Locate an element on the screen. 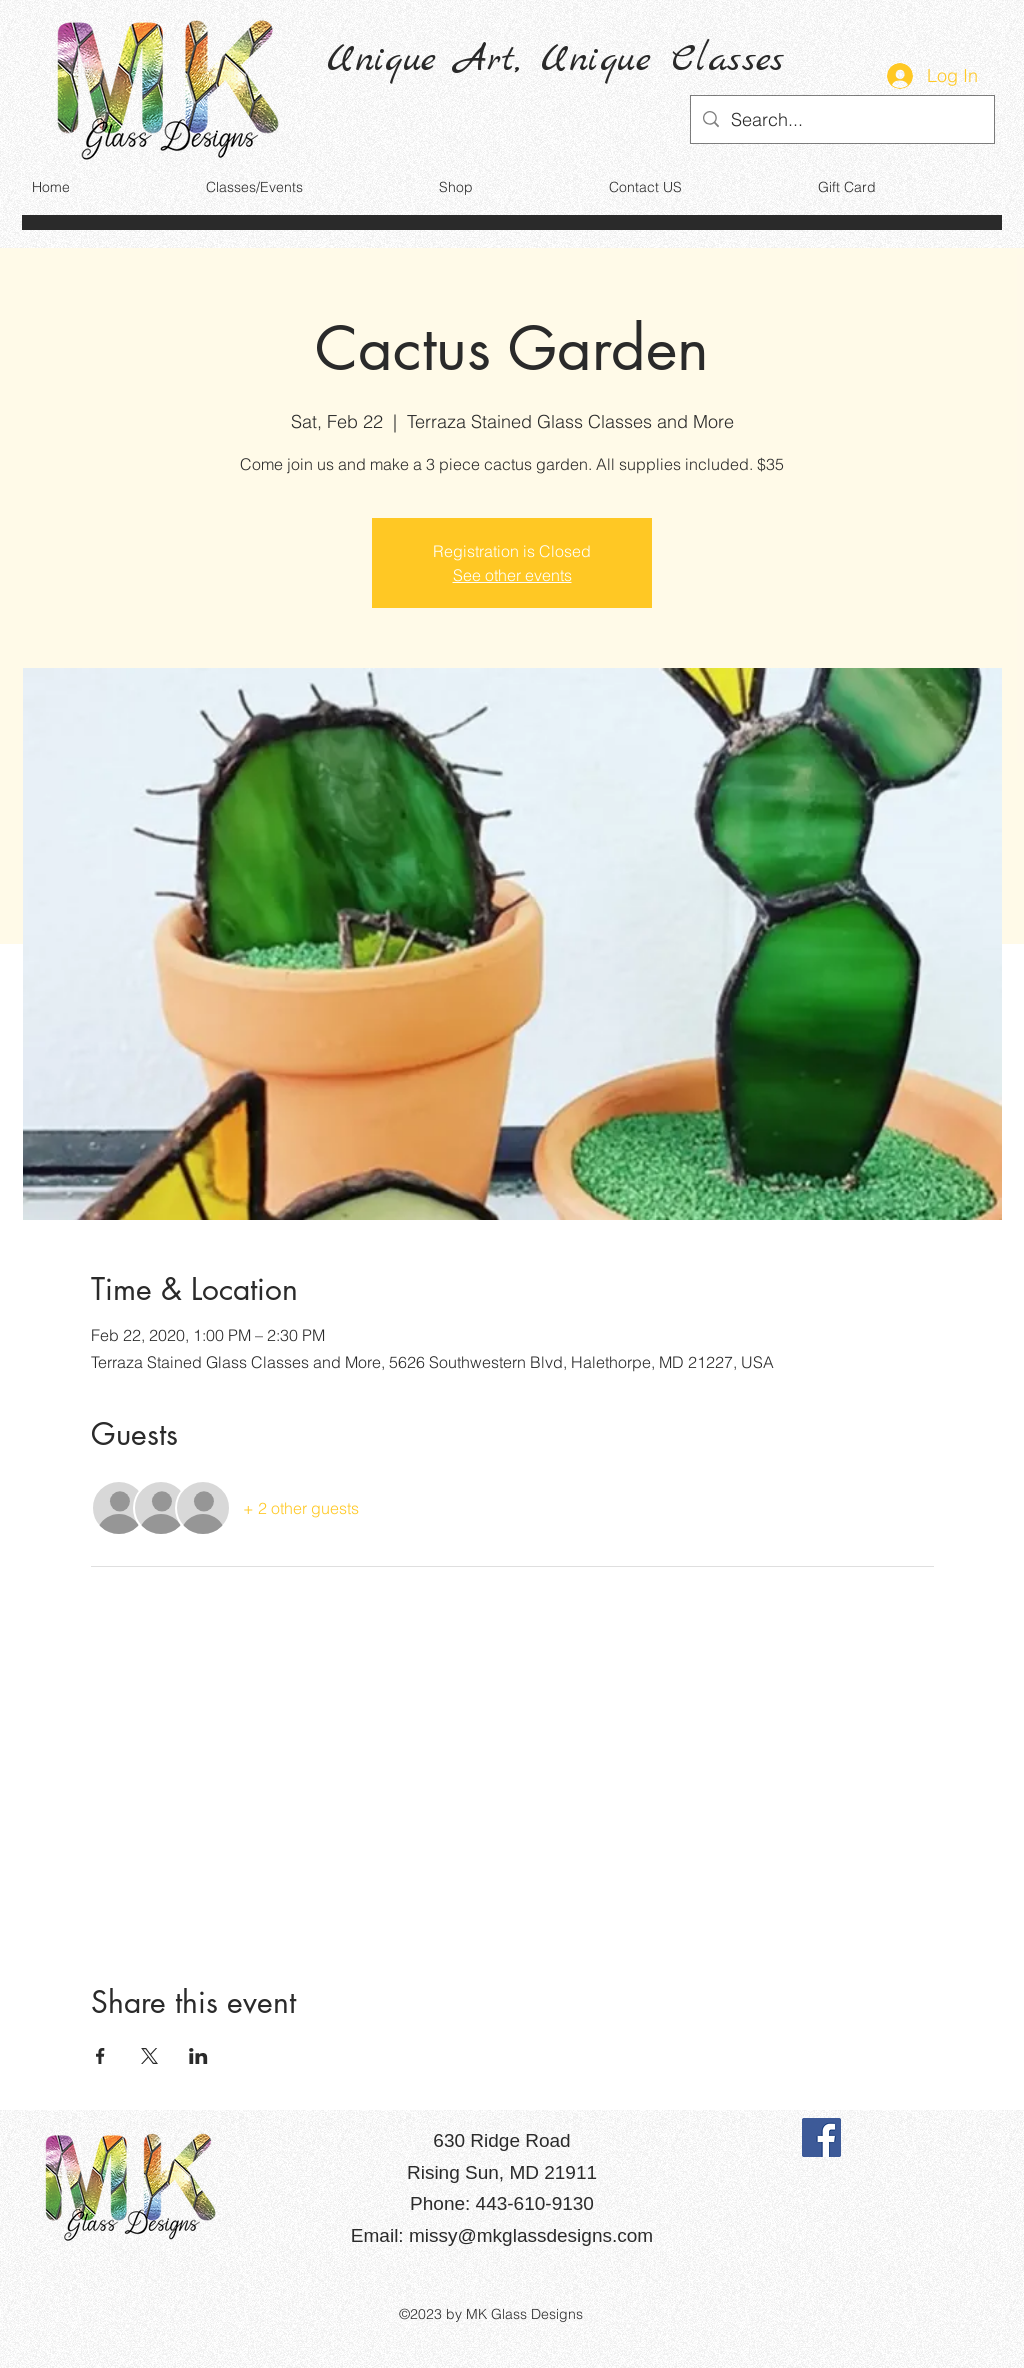 The width and height of the screenshot is (1024, 2368). [Facebook] is located at coordinates (821, 2137).